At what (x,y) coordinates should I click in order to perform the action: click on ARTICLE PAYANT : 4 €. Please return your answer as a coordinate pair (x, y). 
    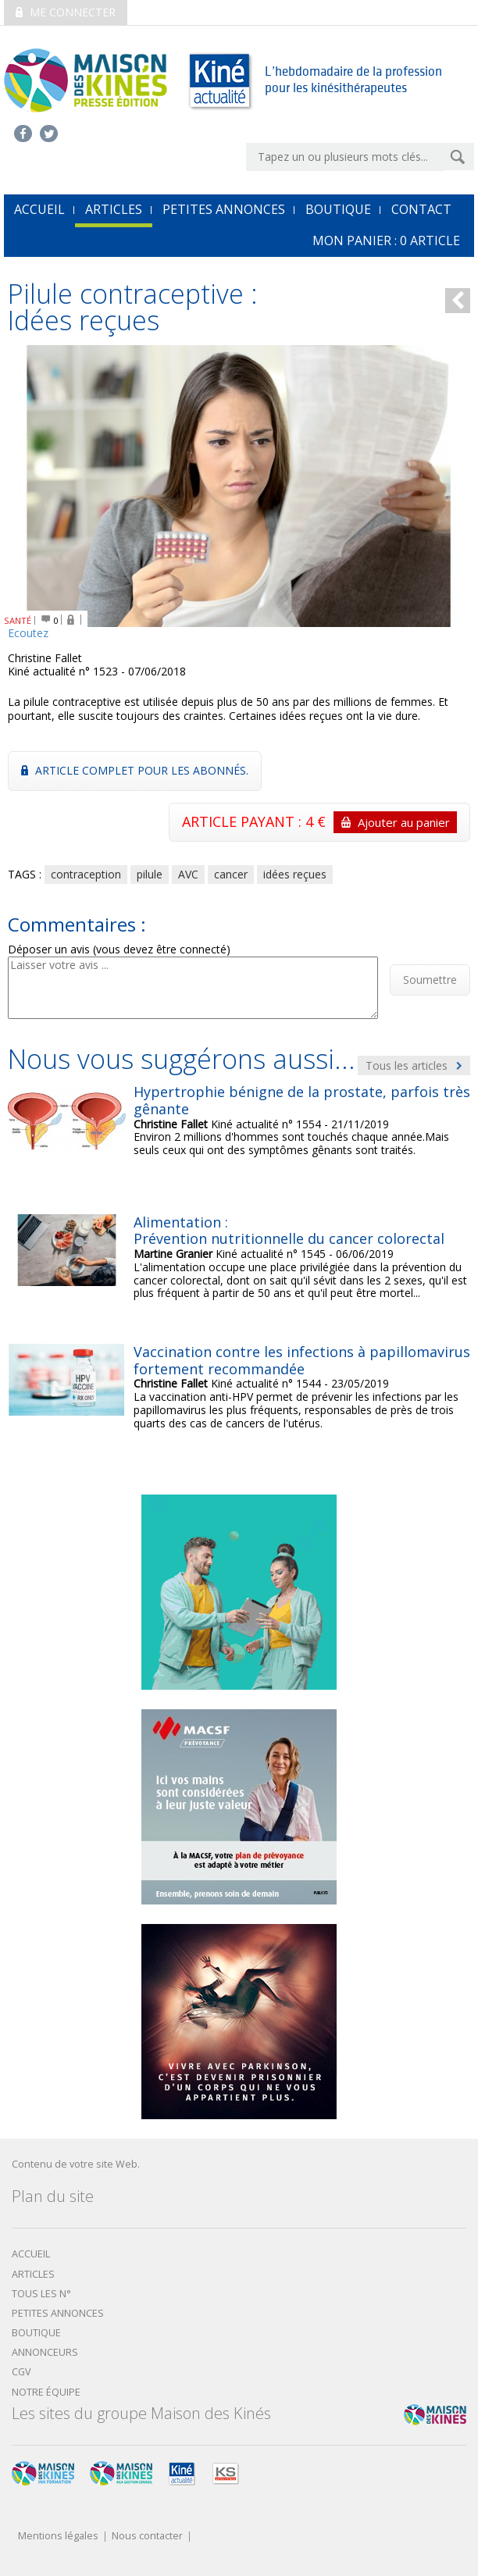
    Looking at the image, I should click on (319, 822).